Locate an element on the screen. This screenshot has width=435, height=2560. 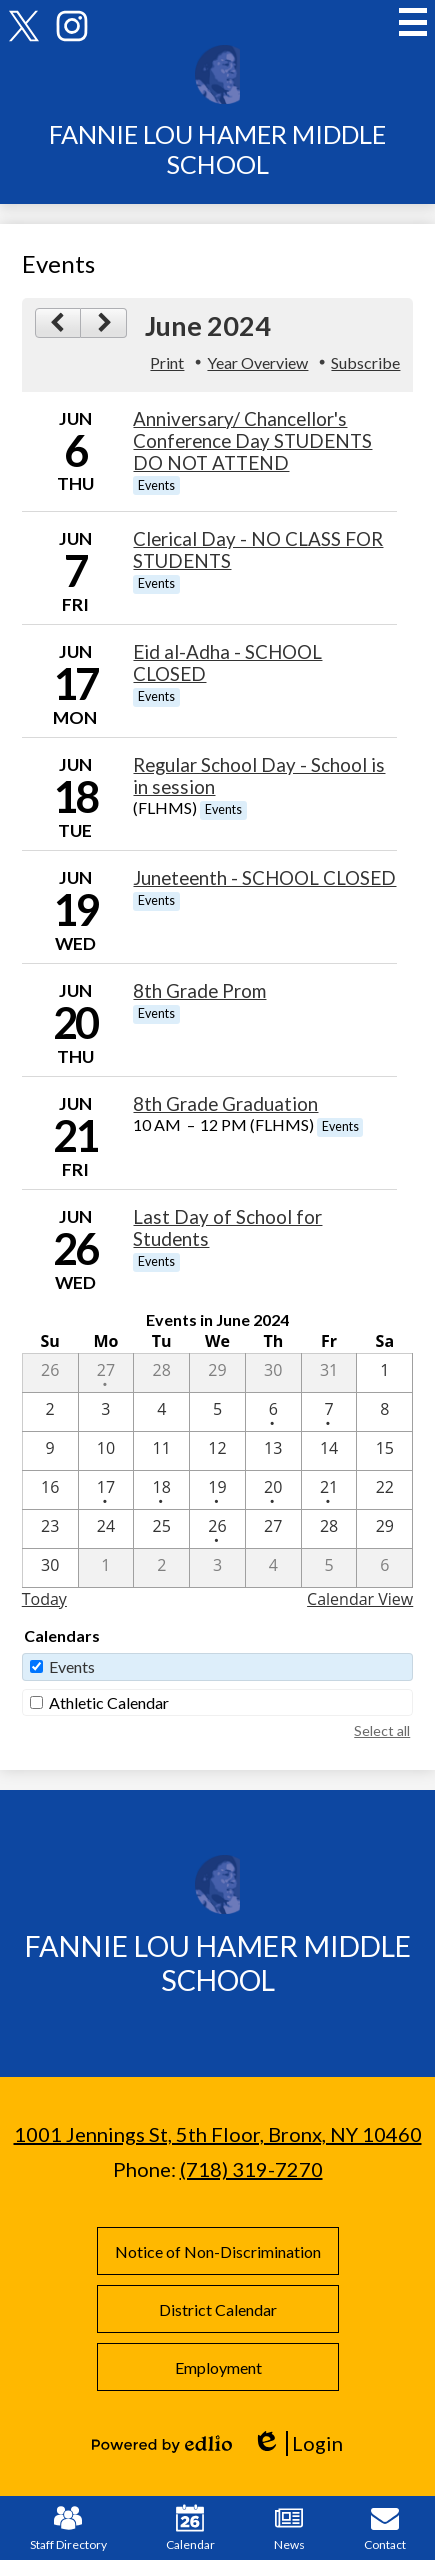
[6 / 1] is located at coordinates (384, 1373).